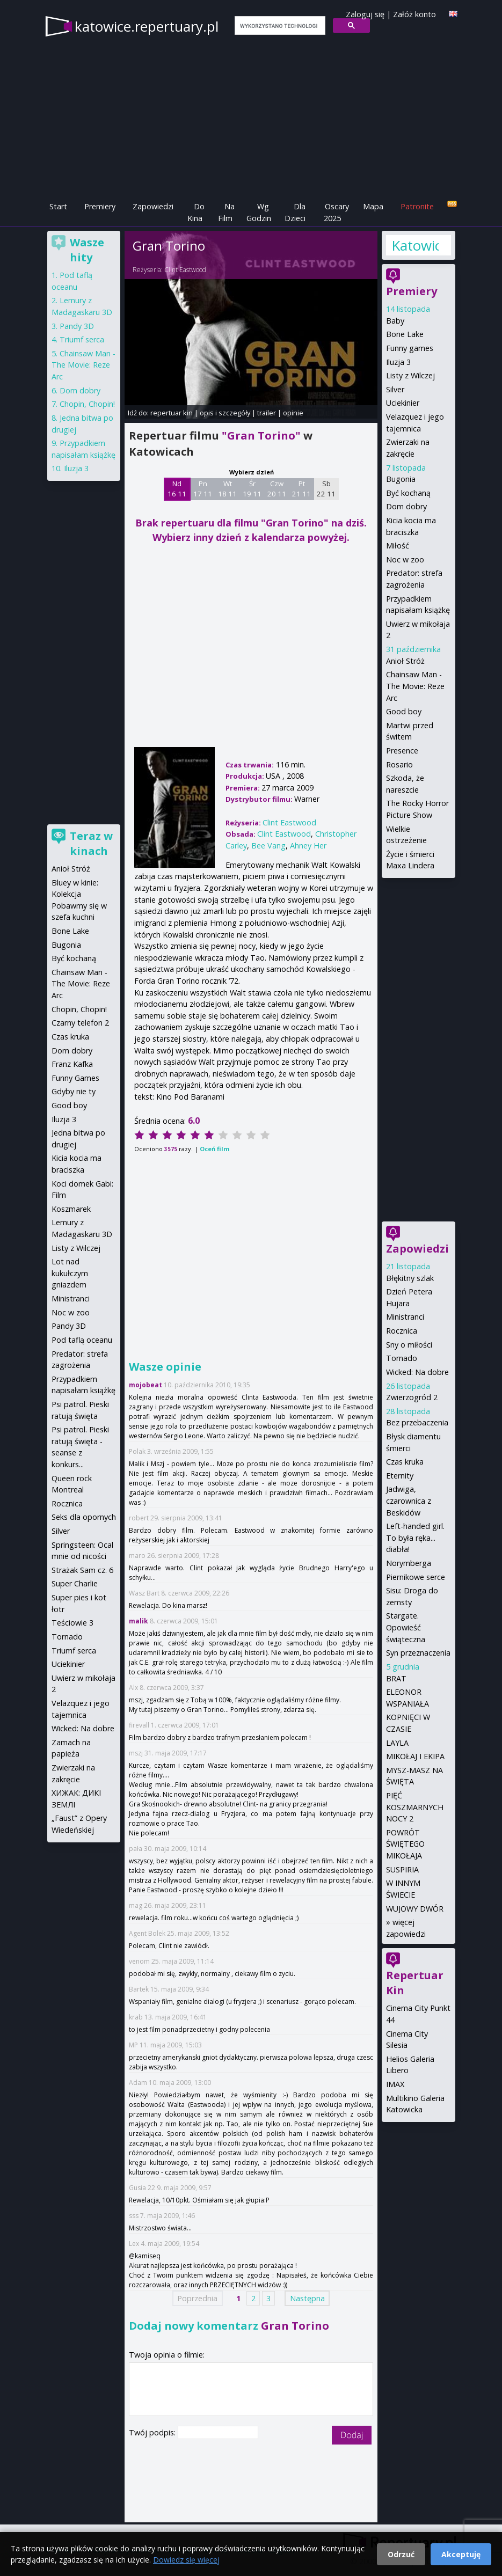 This screenshot has width=502, height=2576. What do you see at coordinates (395, 321) in the screenshot?
I see `Baby` at bounding box center [395, 321].